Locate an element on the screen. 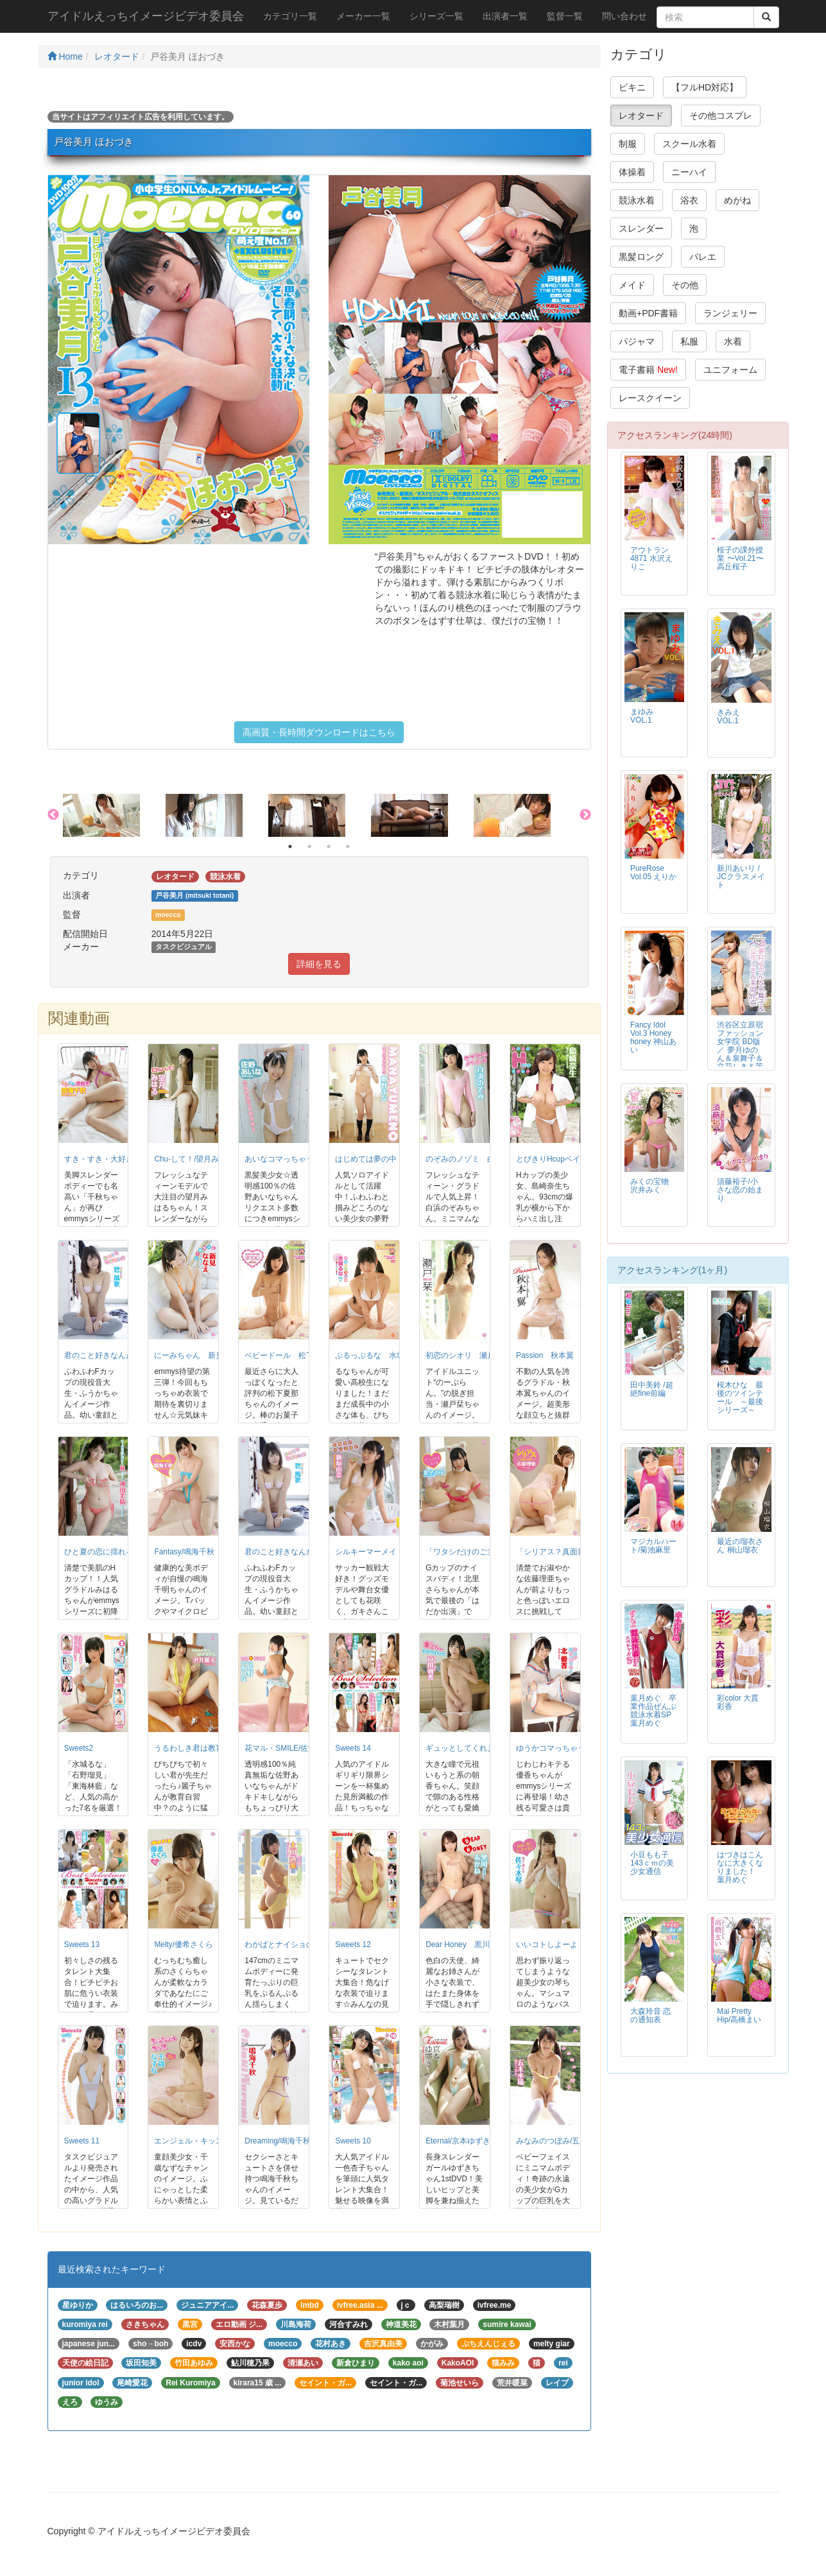 The height and width of the screenshot is (2576, 826). 桜子の課外授業 〜Vol.21〜 高丘桜子 is located at coordinates (740, 558).